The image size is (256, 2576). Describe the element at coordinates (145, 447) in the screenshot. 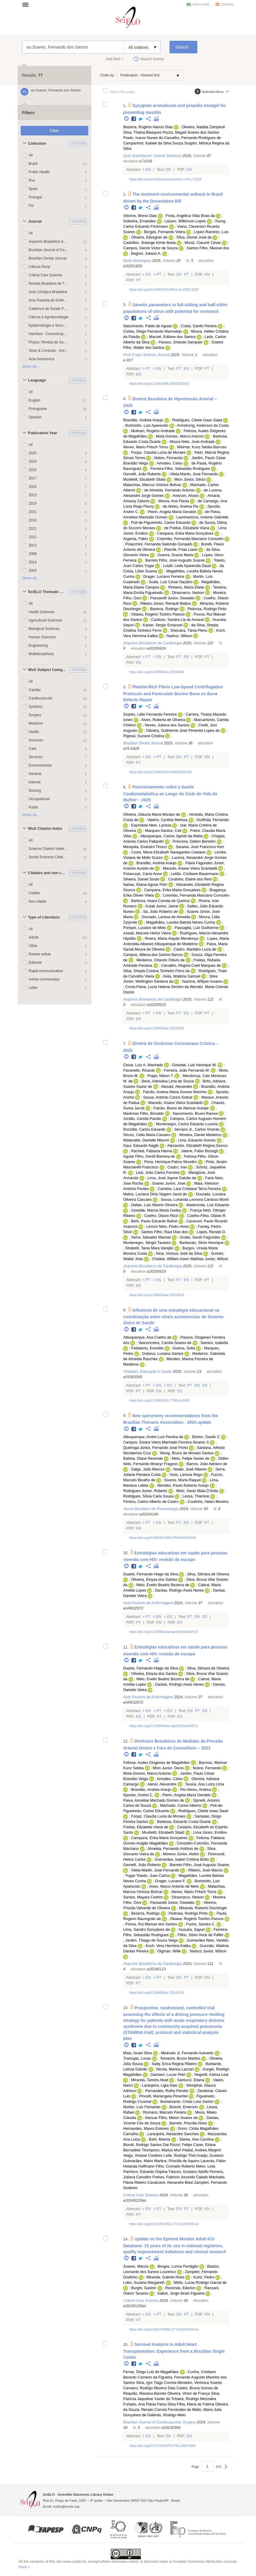

I see `Neves, Mario Fritsch Toros` at that location.